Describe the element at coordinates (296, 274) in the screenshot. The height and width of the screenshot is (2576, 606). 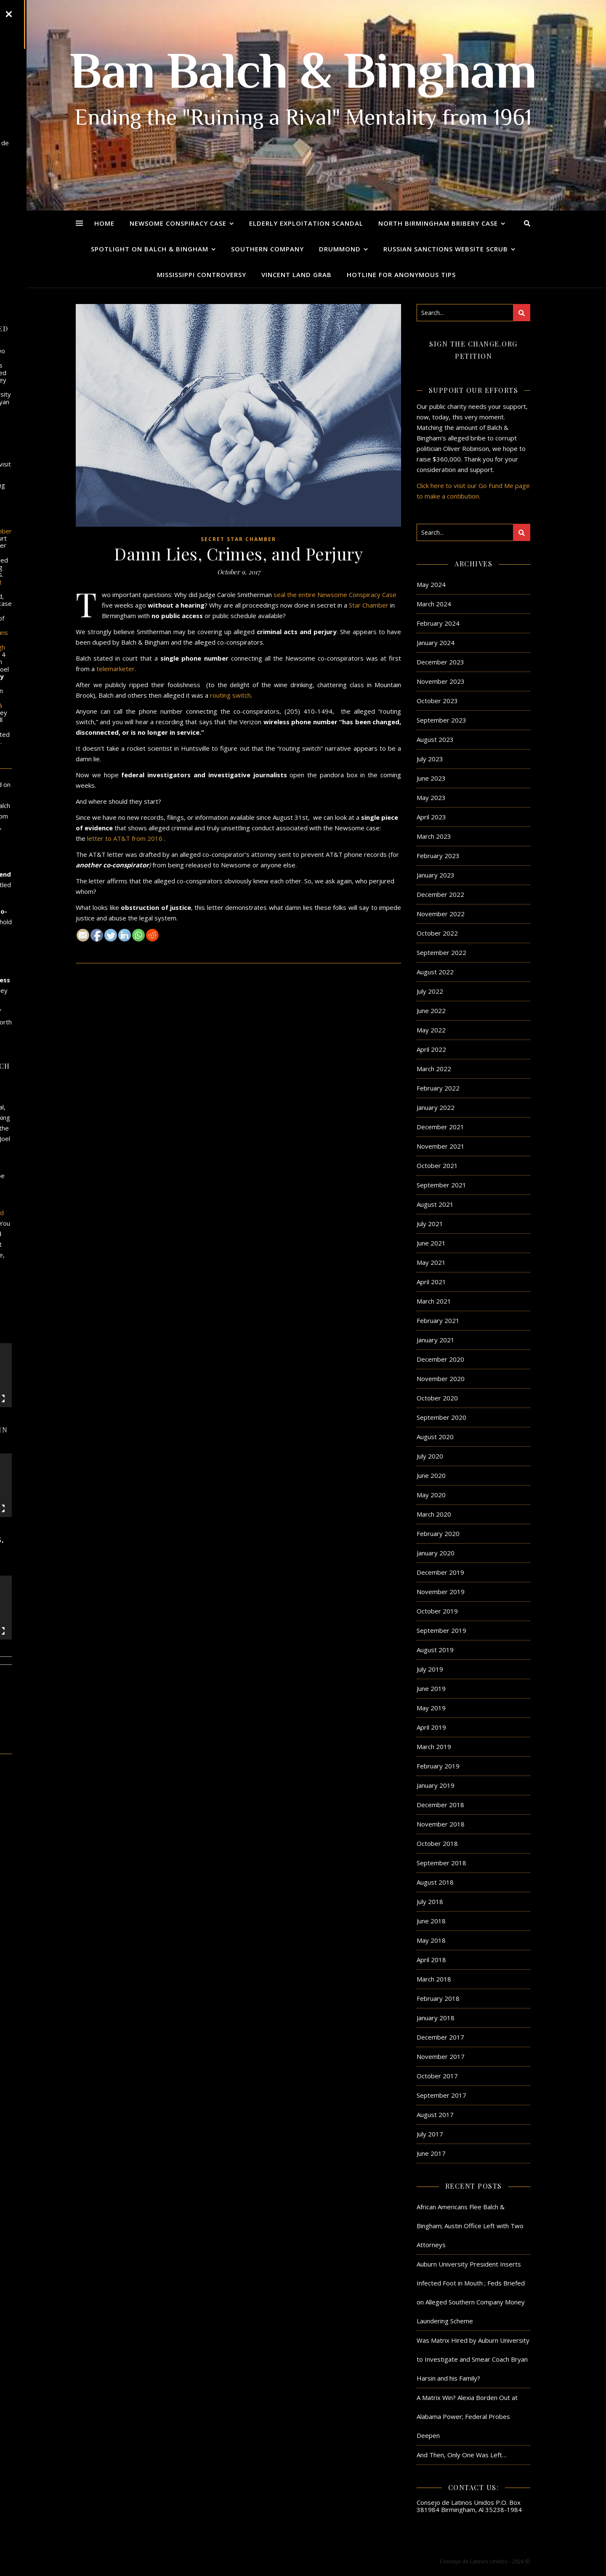
I see `Vincent Land Grab` at that location.